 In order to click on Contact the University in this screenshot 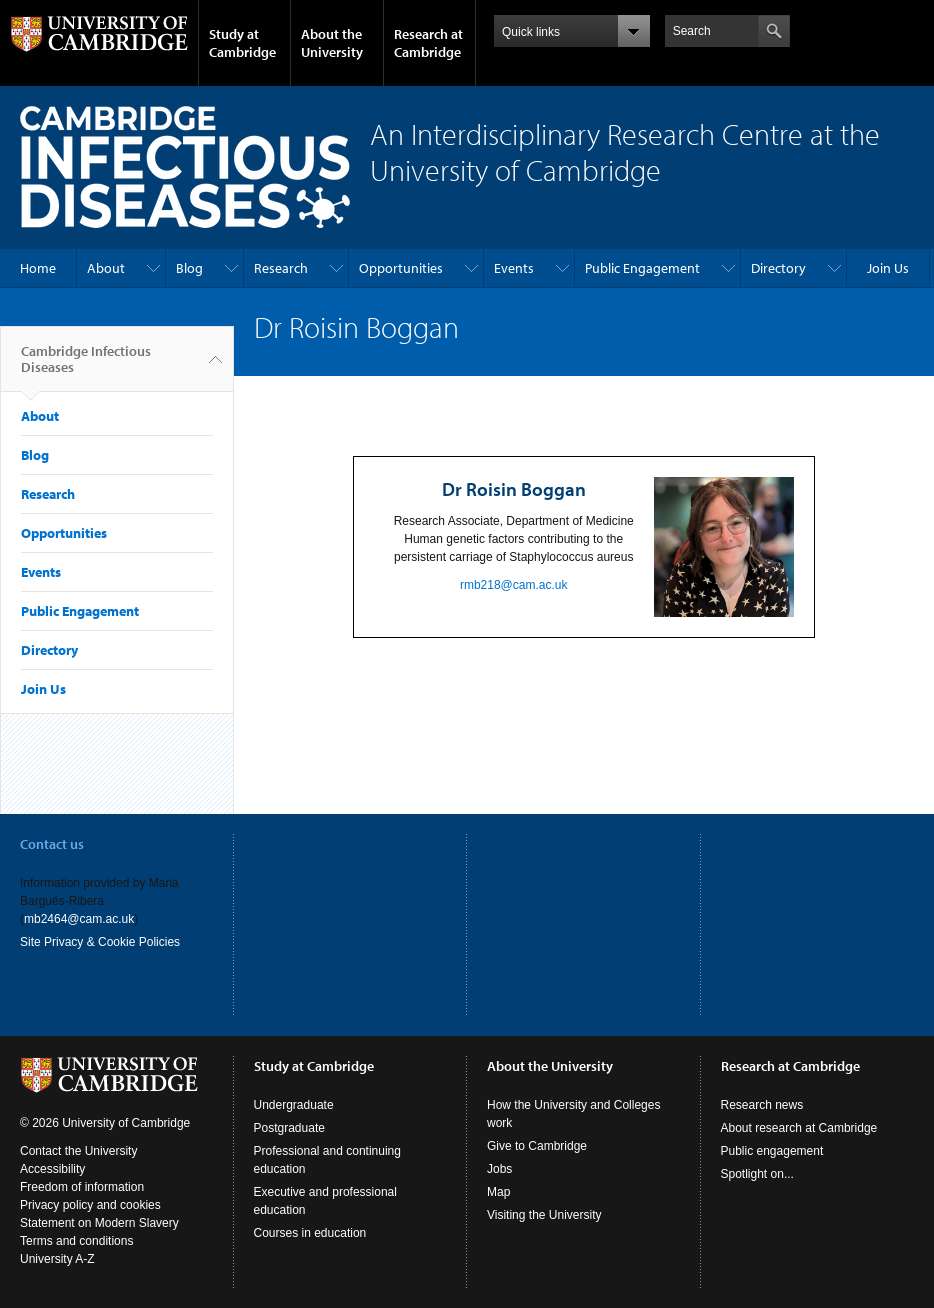, I will do `click(78, 1151)`.